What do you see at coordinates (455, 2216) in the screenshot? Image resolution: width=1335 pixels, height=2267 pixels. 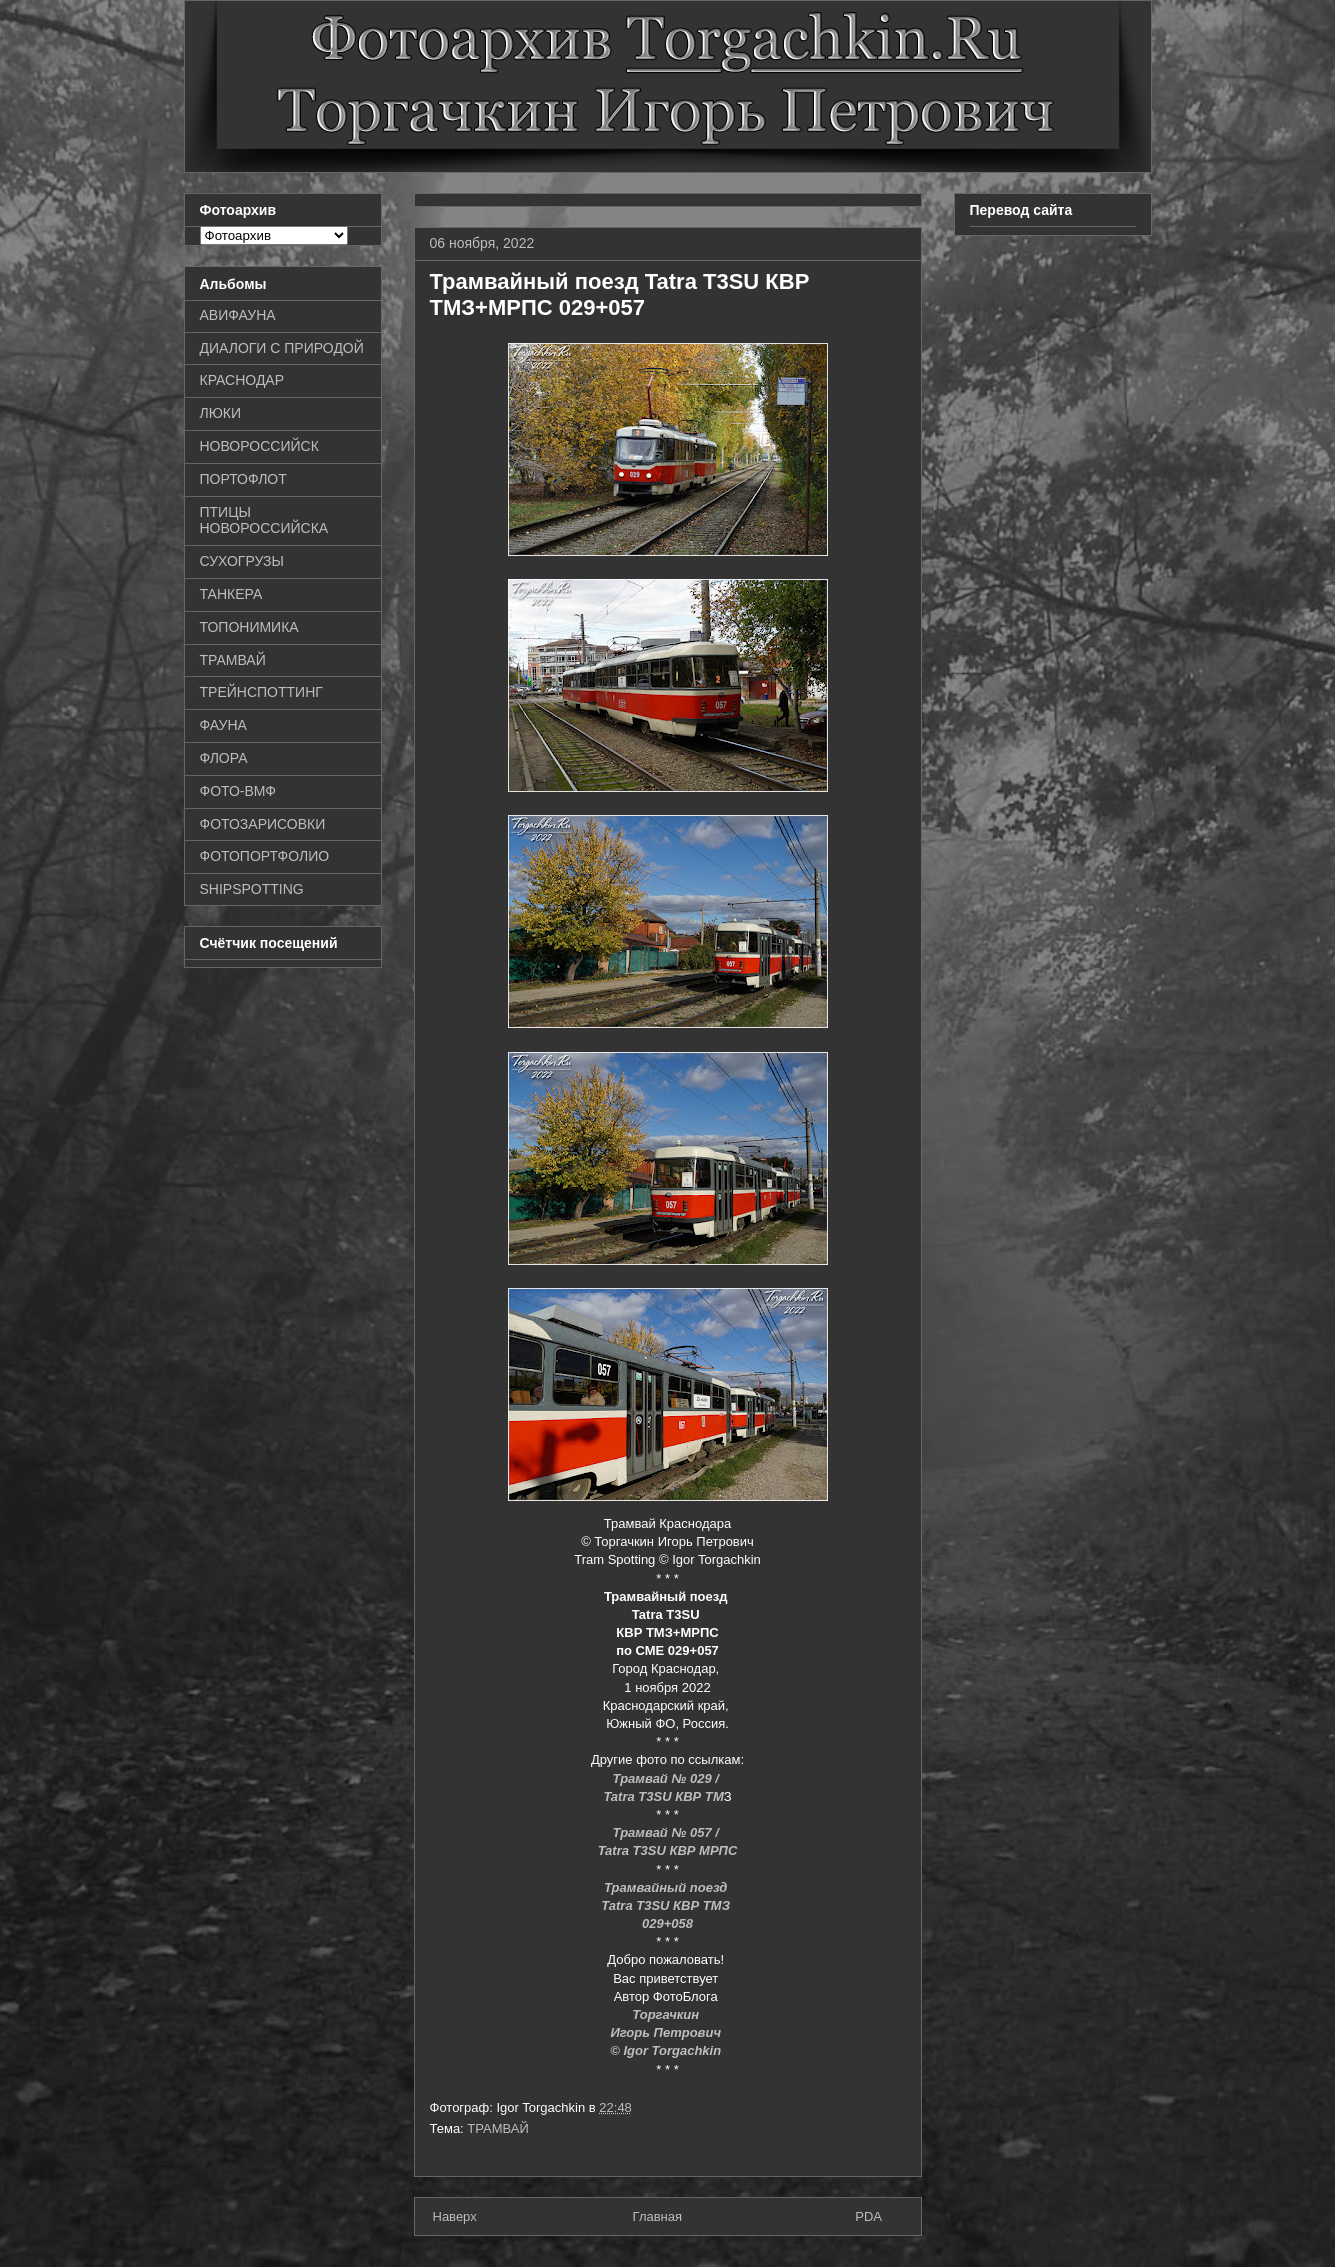 I see `Наверх` at bounding box center [455, 2216].